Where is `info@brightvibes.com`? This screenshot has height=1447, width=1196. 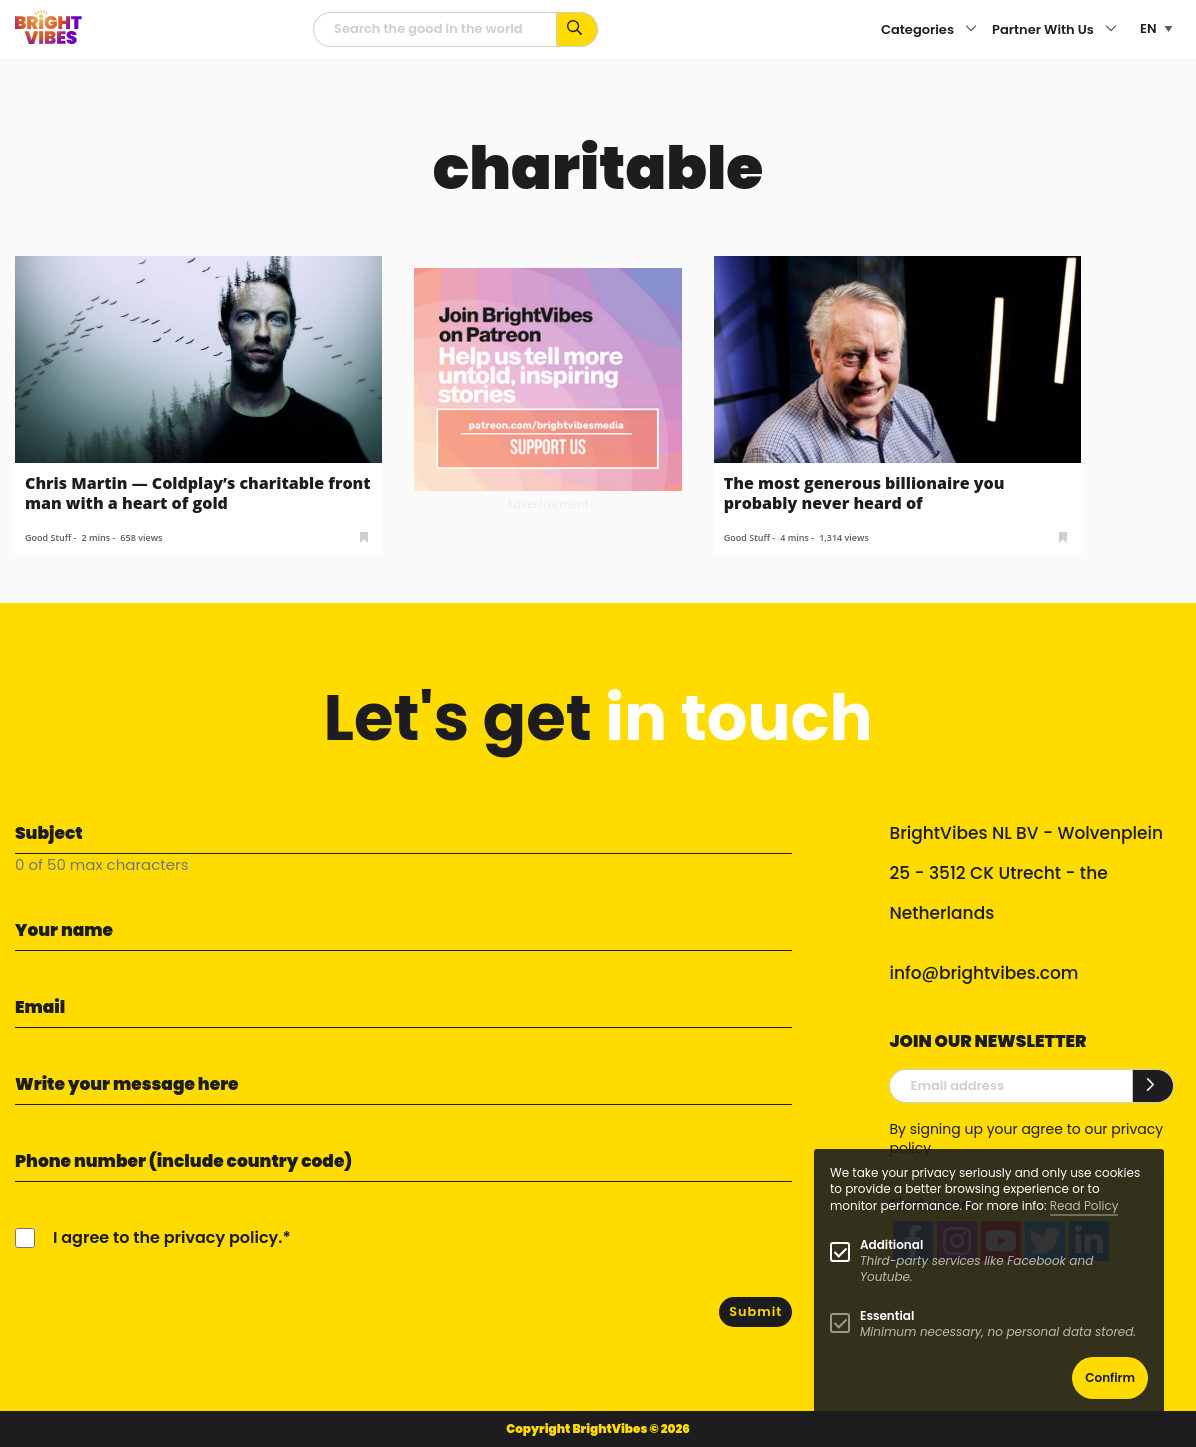
info@brightvibes.com is located at coordinates (983, 973).